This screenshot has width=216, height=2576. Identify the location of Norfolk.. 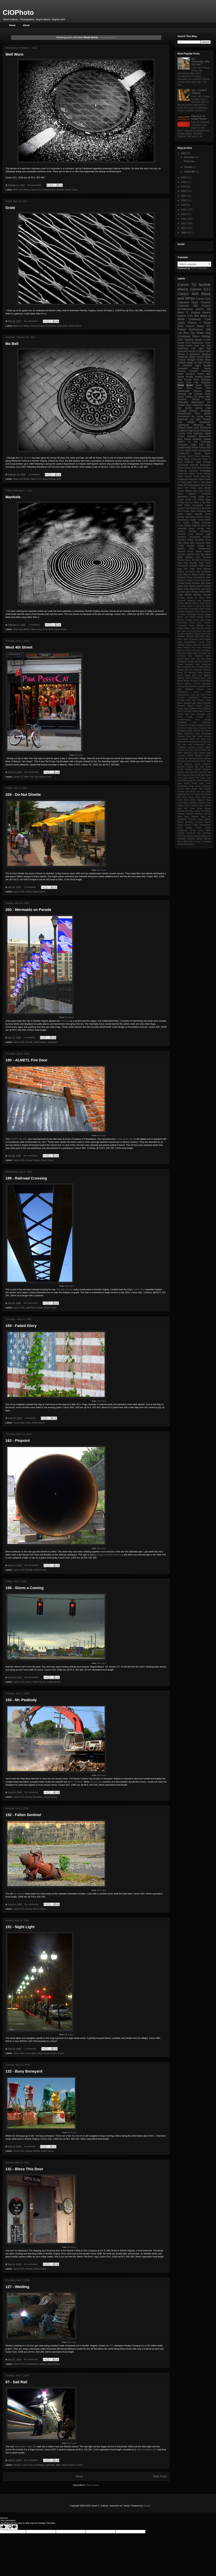
(181, 772).